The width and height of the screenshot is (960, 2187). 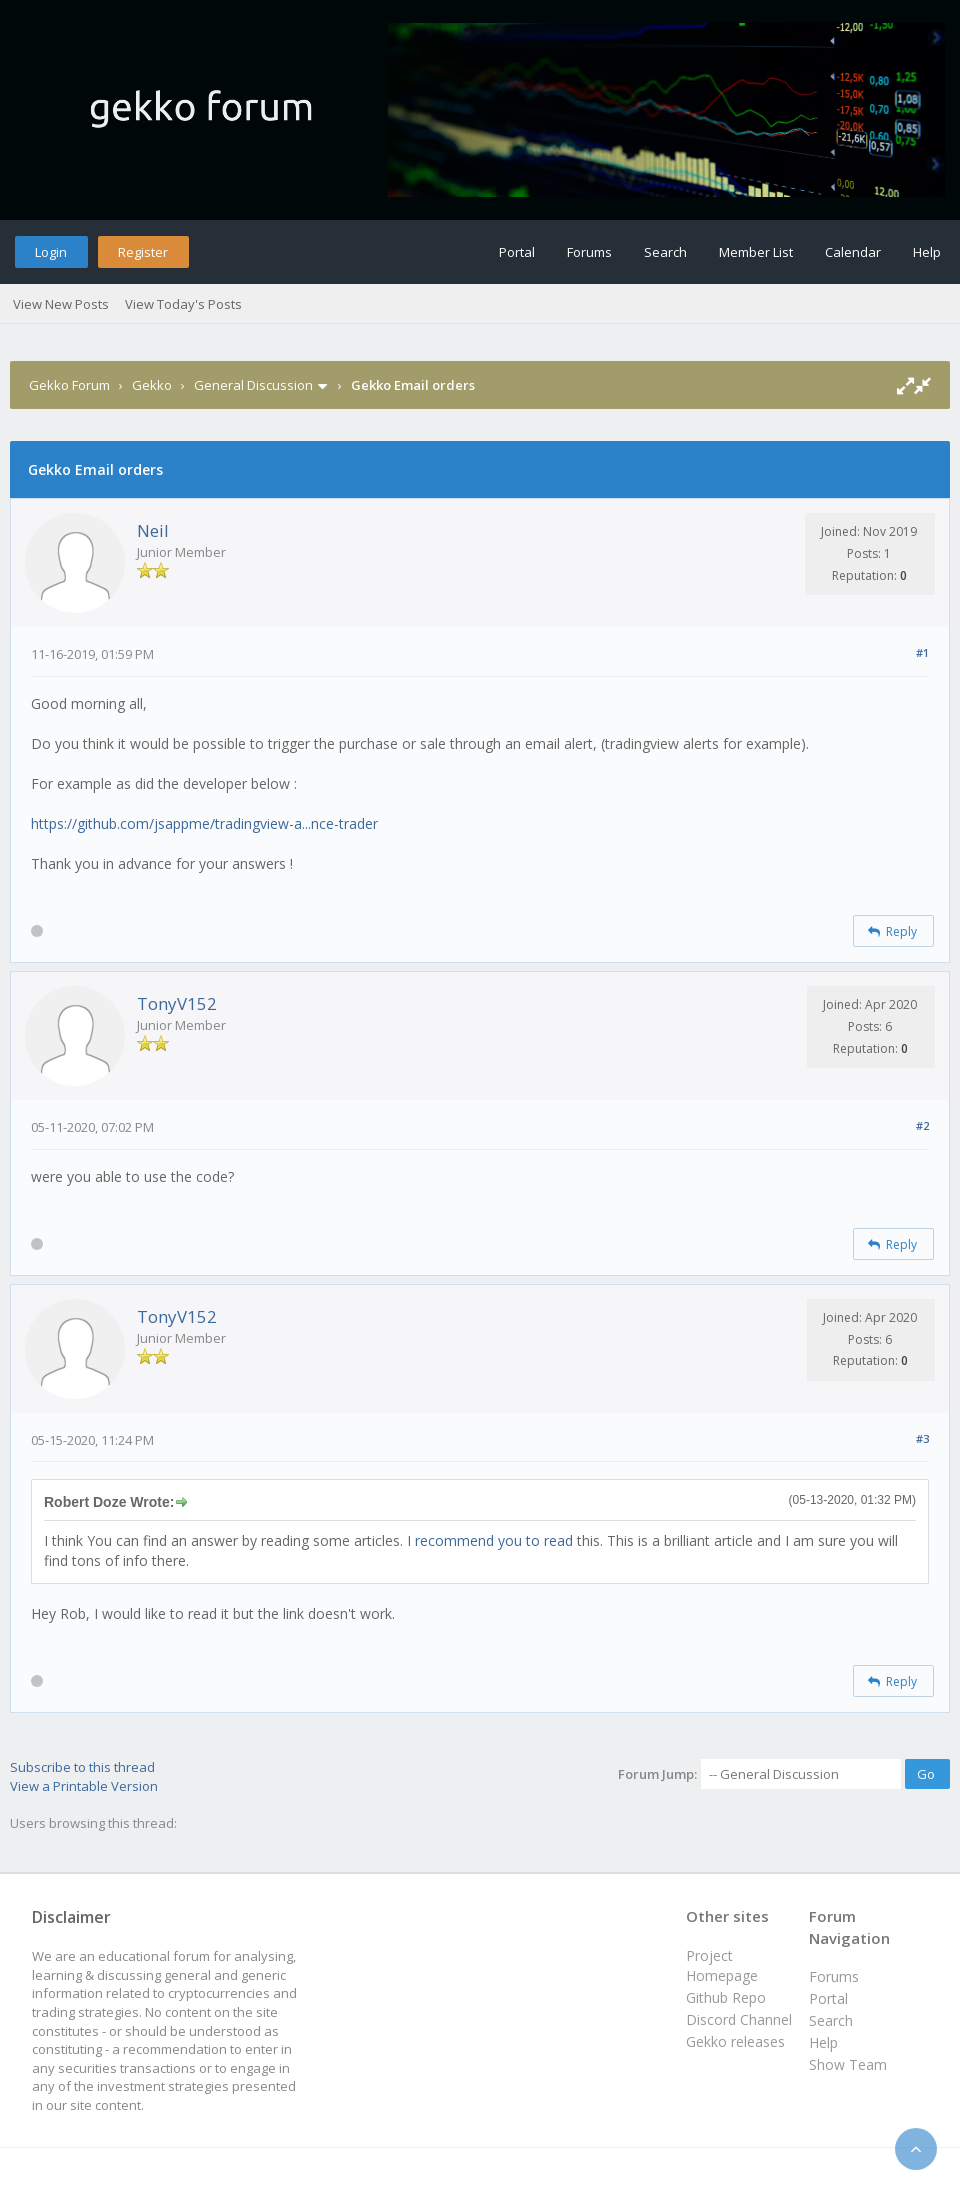 What do you see at coordinates (253, 385) in the screenshot?
I see `General Discussion` at bounding box center [253, 385].